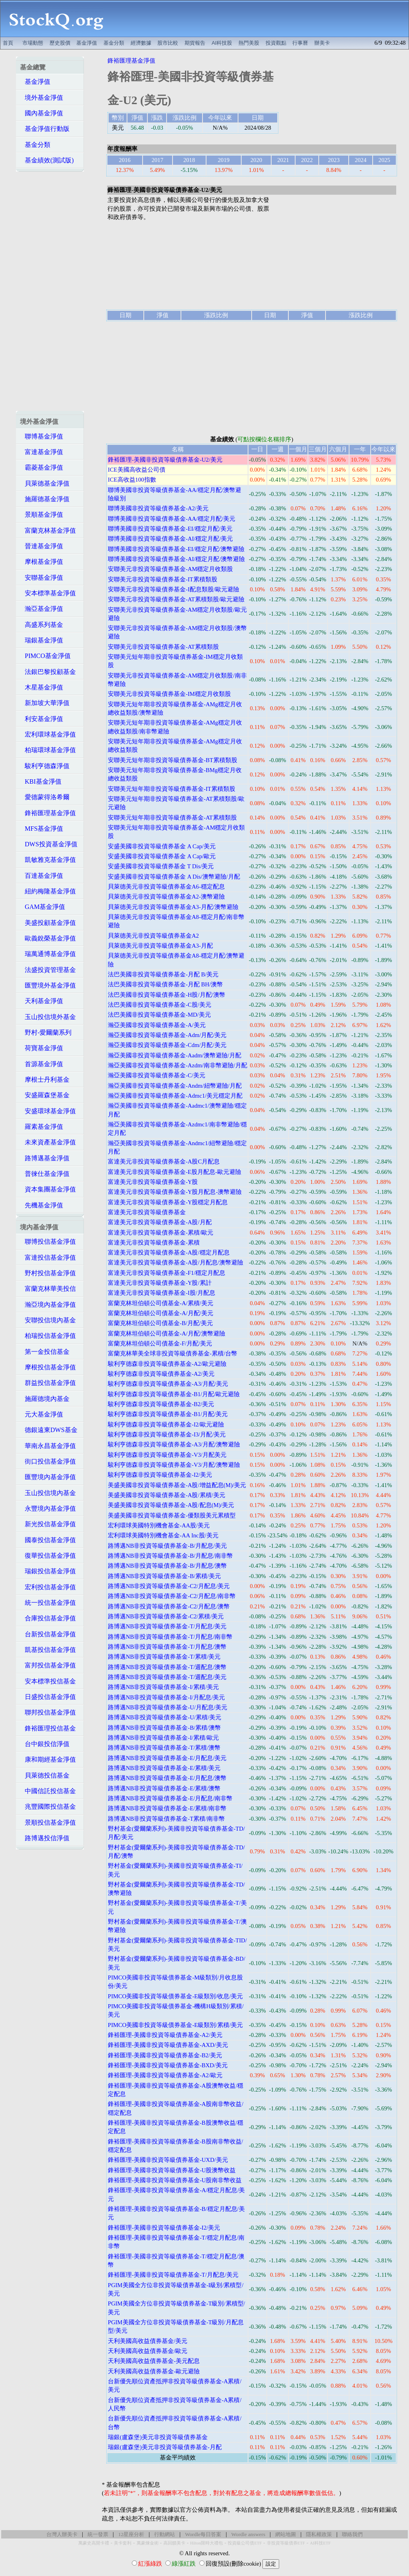 The height and width of the screenshot is (2576, 409). What do you see at coordinates (164, 1656) in the screenshot?
I see `路博邁NB非投資等級債券基金-T/累積/美元` at bounding box center [164, 1656].